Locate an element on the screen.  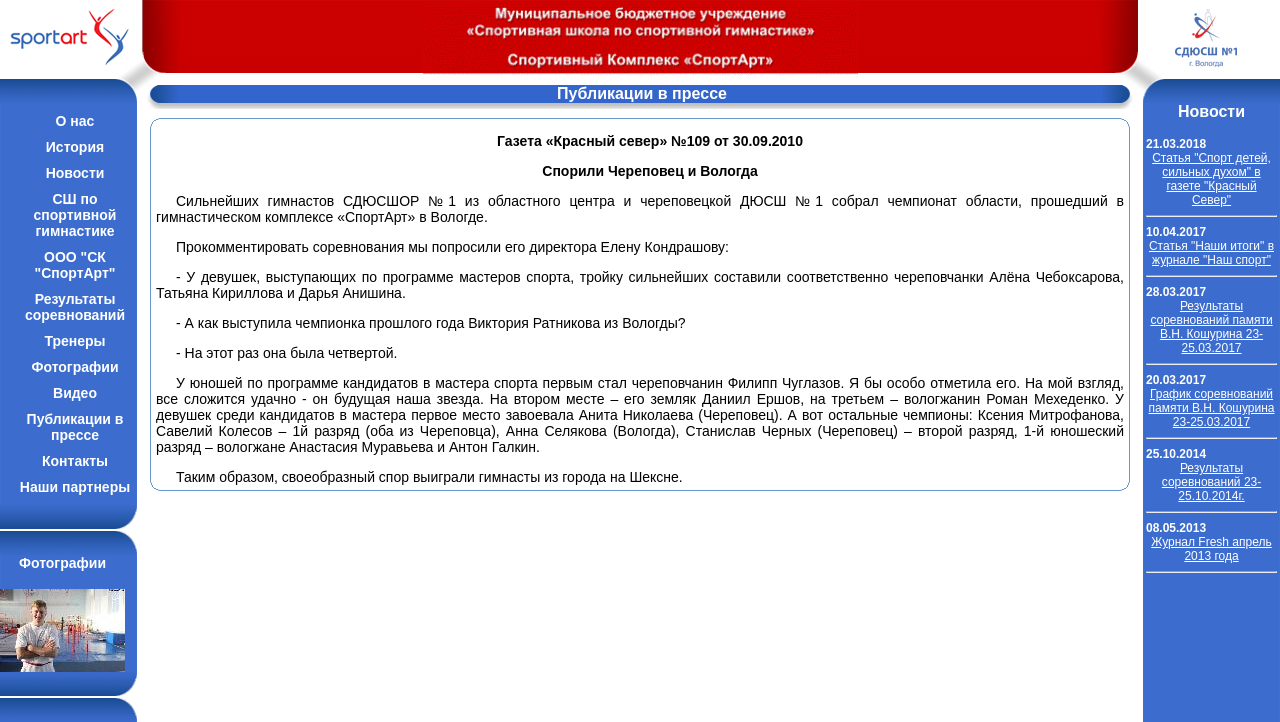
Cтатья "Наши итоги" в журнале "Наш спорт" is located at coordinates (1211, 253).